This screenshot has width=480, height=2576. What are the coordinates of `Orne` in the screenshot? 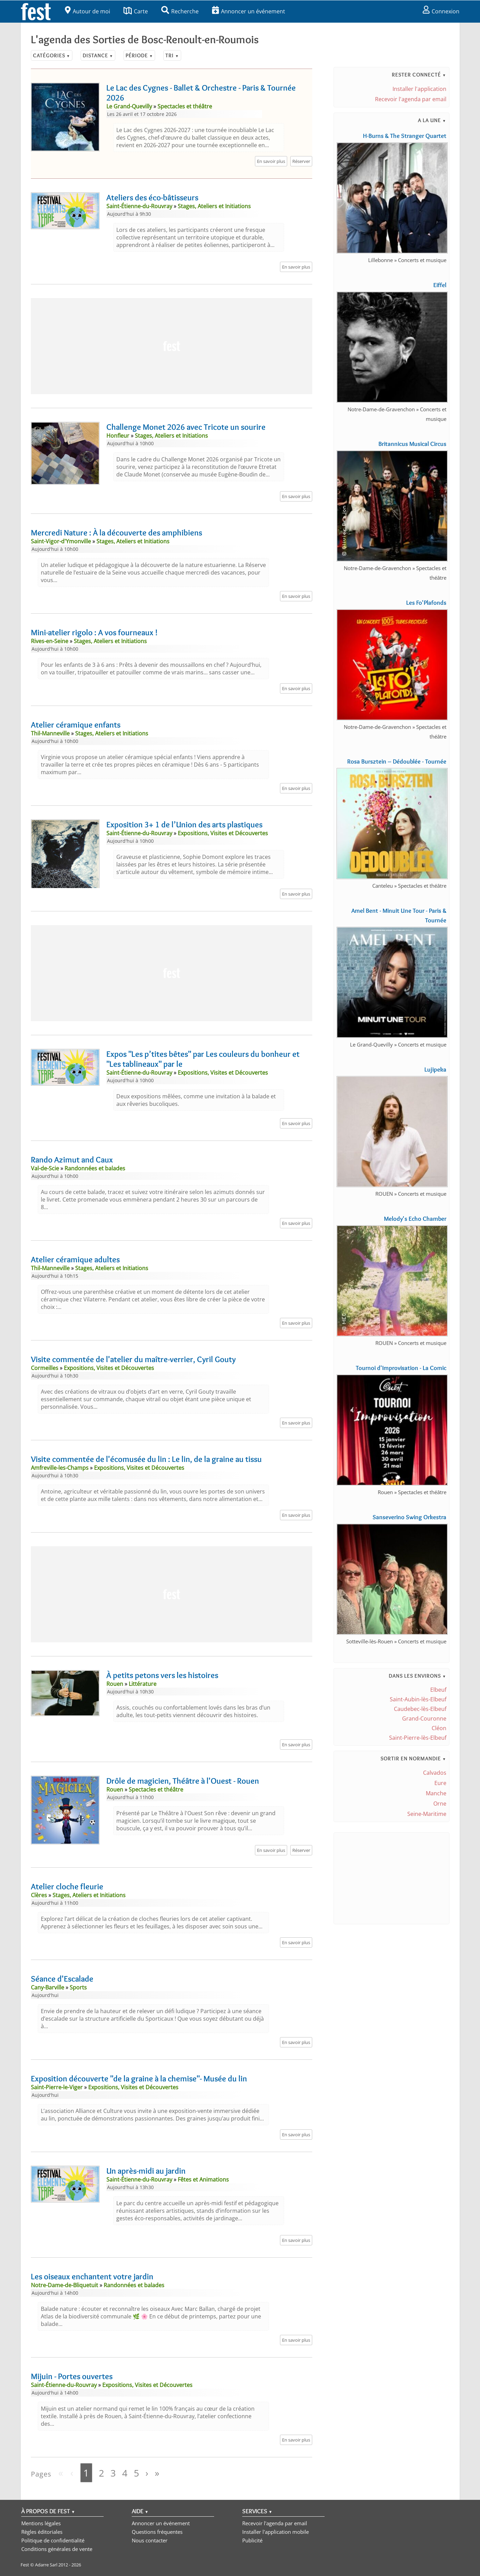 It's located at (439, 1803).